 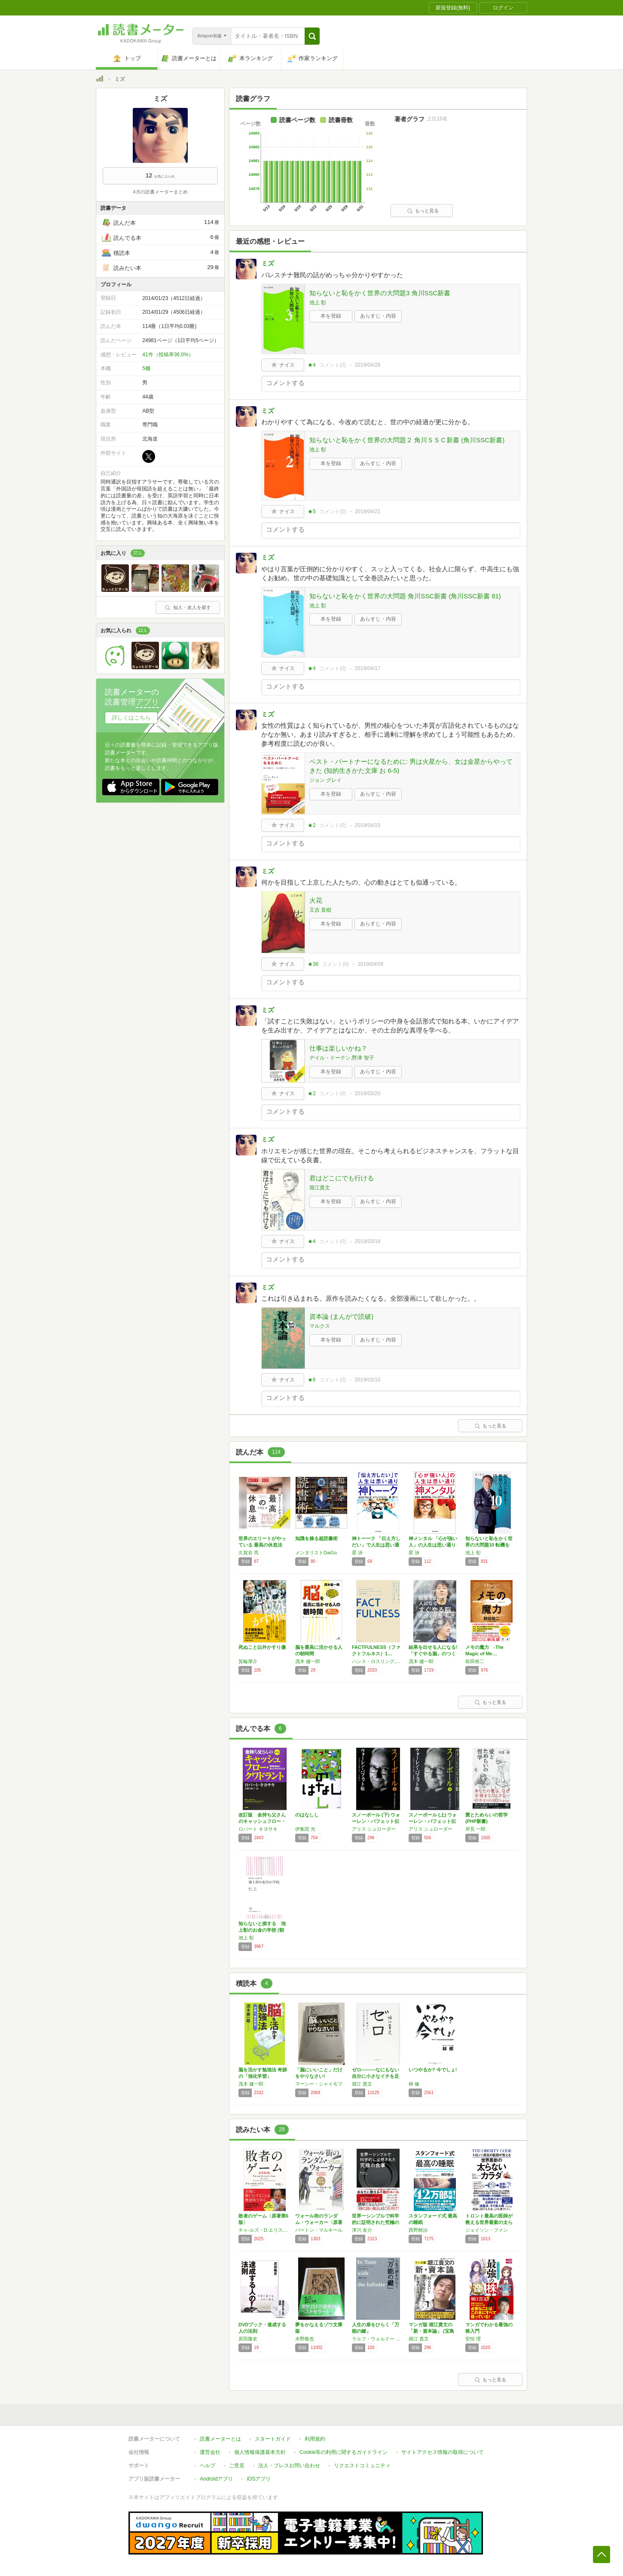 I want to click on 茂木 健一郎, so click(x=307, y=1661).